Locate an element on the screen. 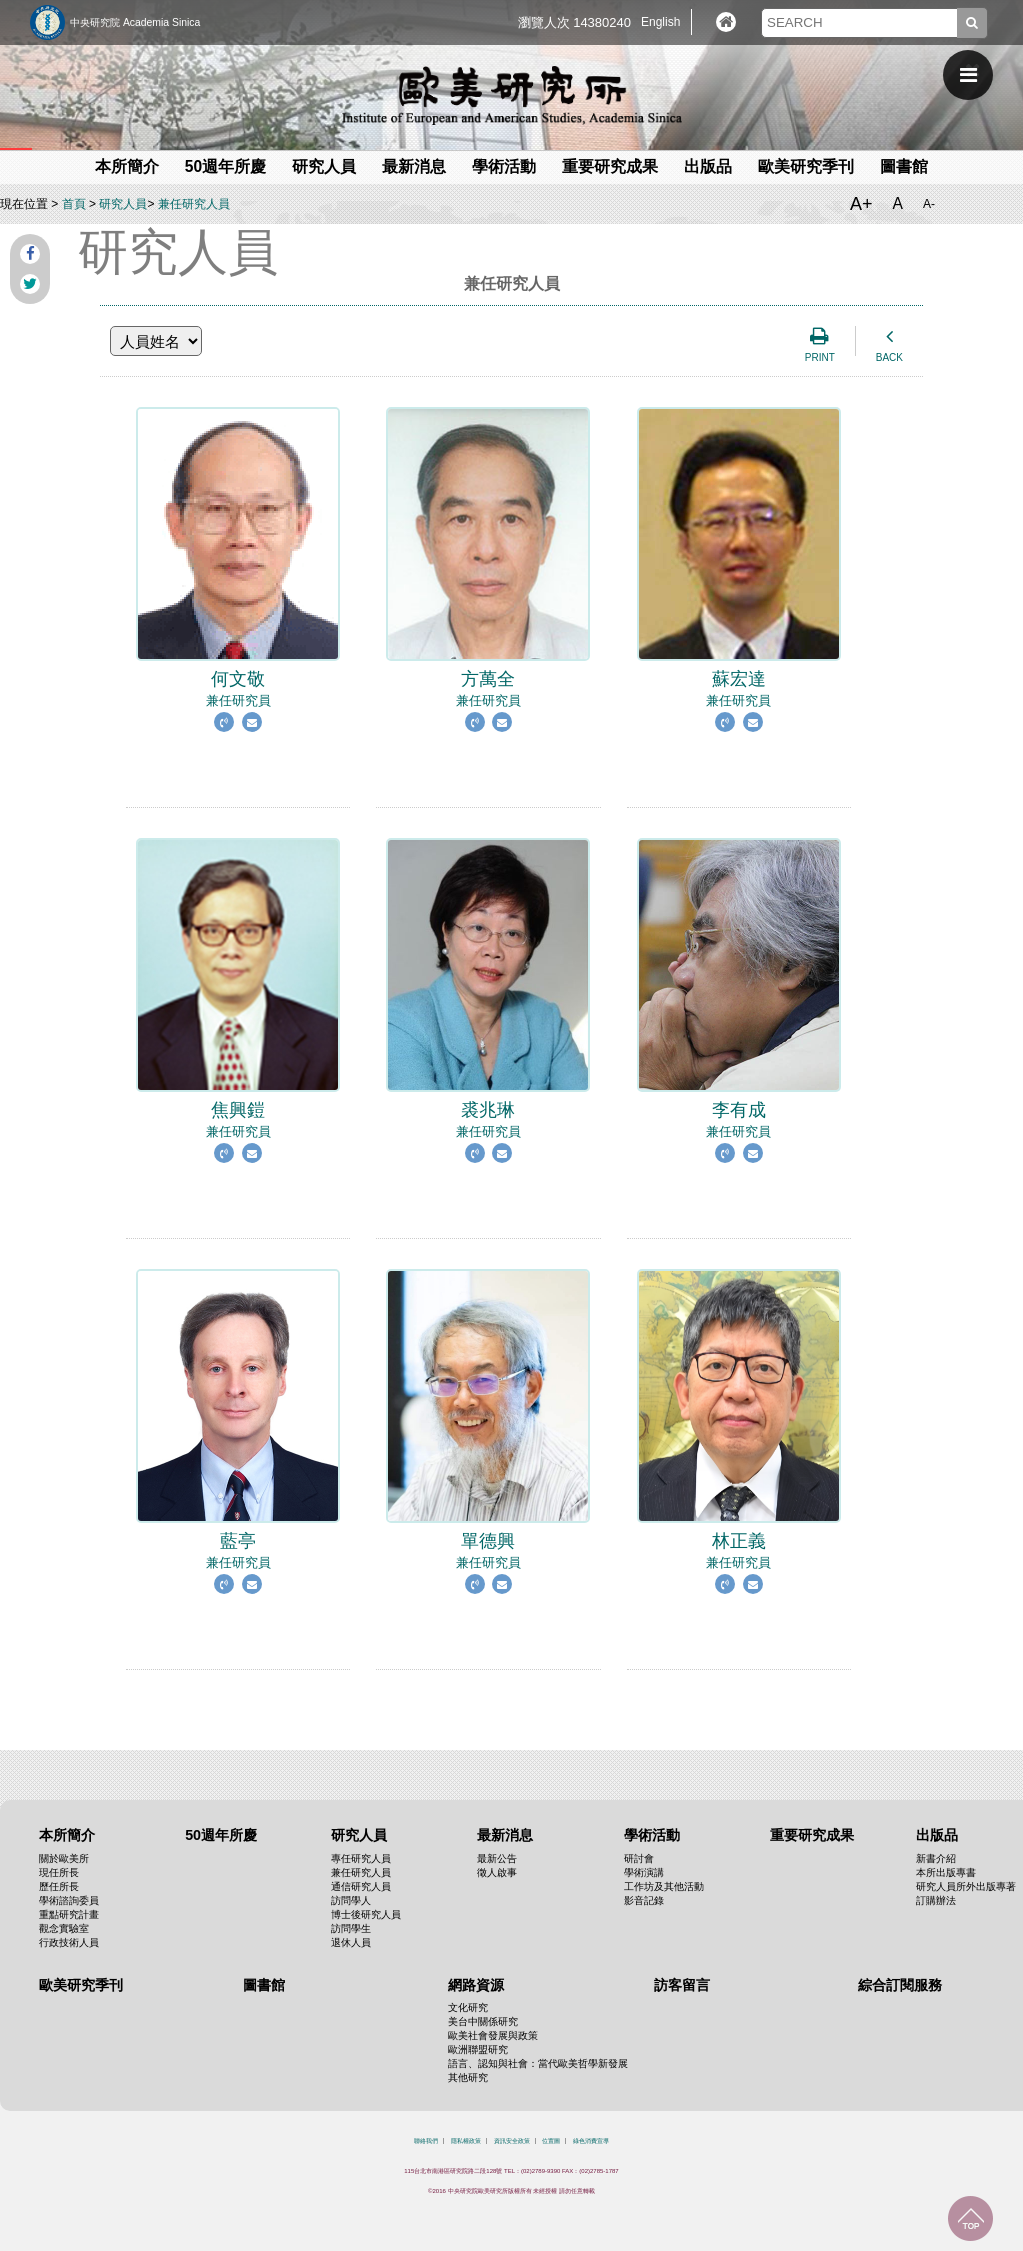 The width and height of the screenshot is (1023, 2251). 歐洲聯盟研究 is located at coordinates (478, 2049).